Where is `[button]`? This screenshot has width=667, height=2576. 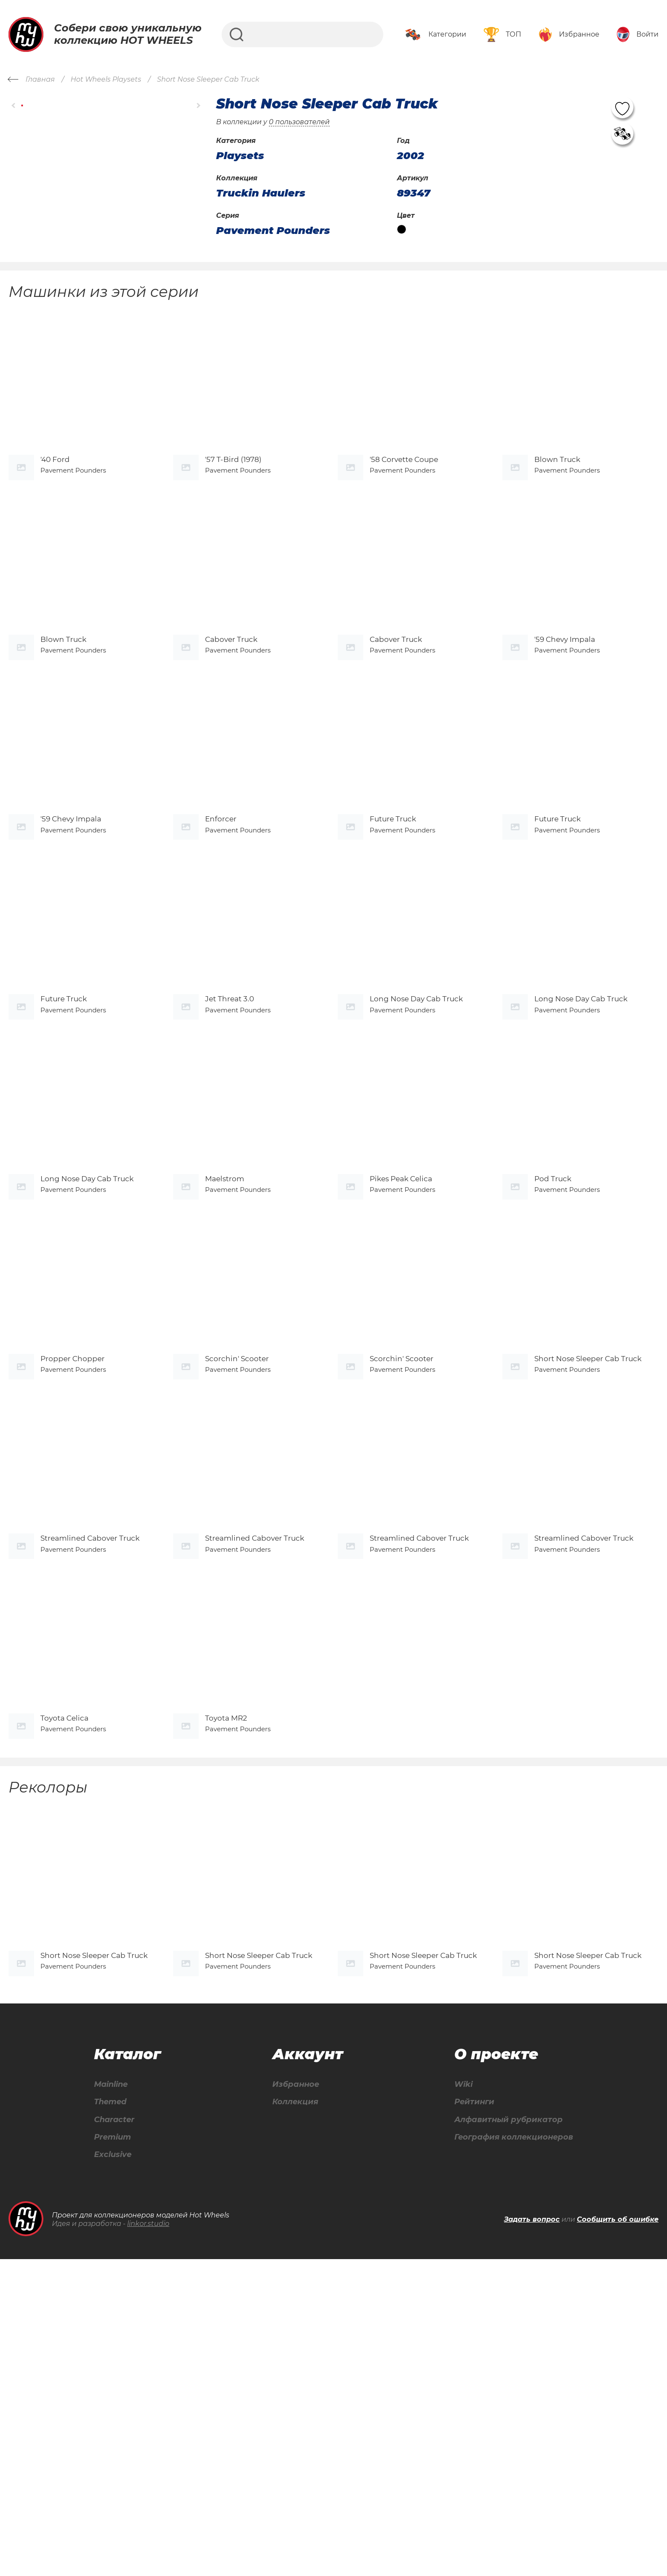 [button] is located at coordinates (14, 105).